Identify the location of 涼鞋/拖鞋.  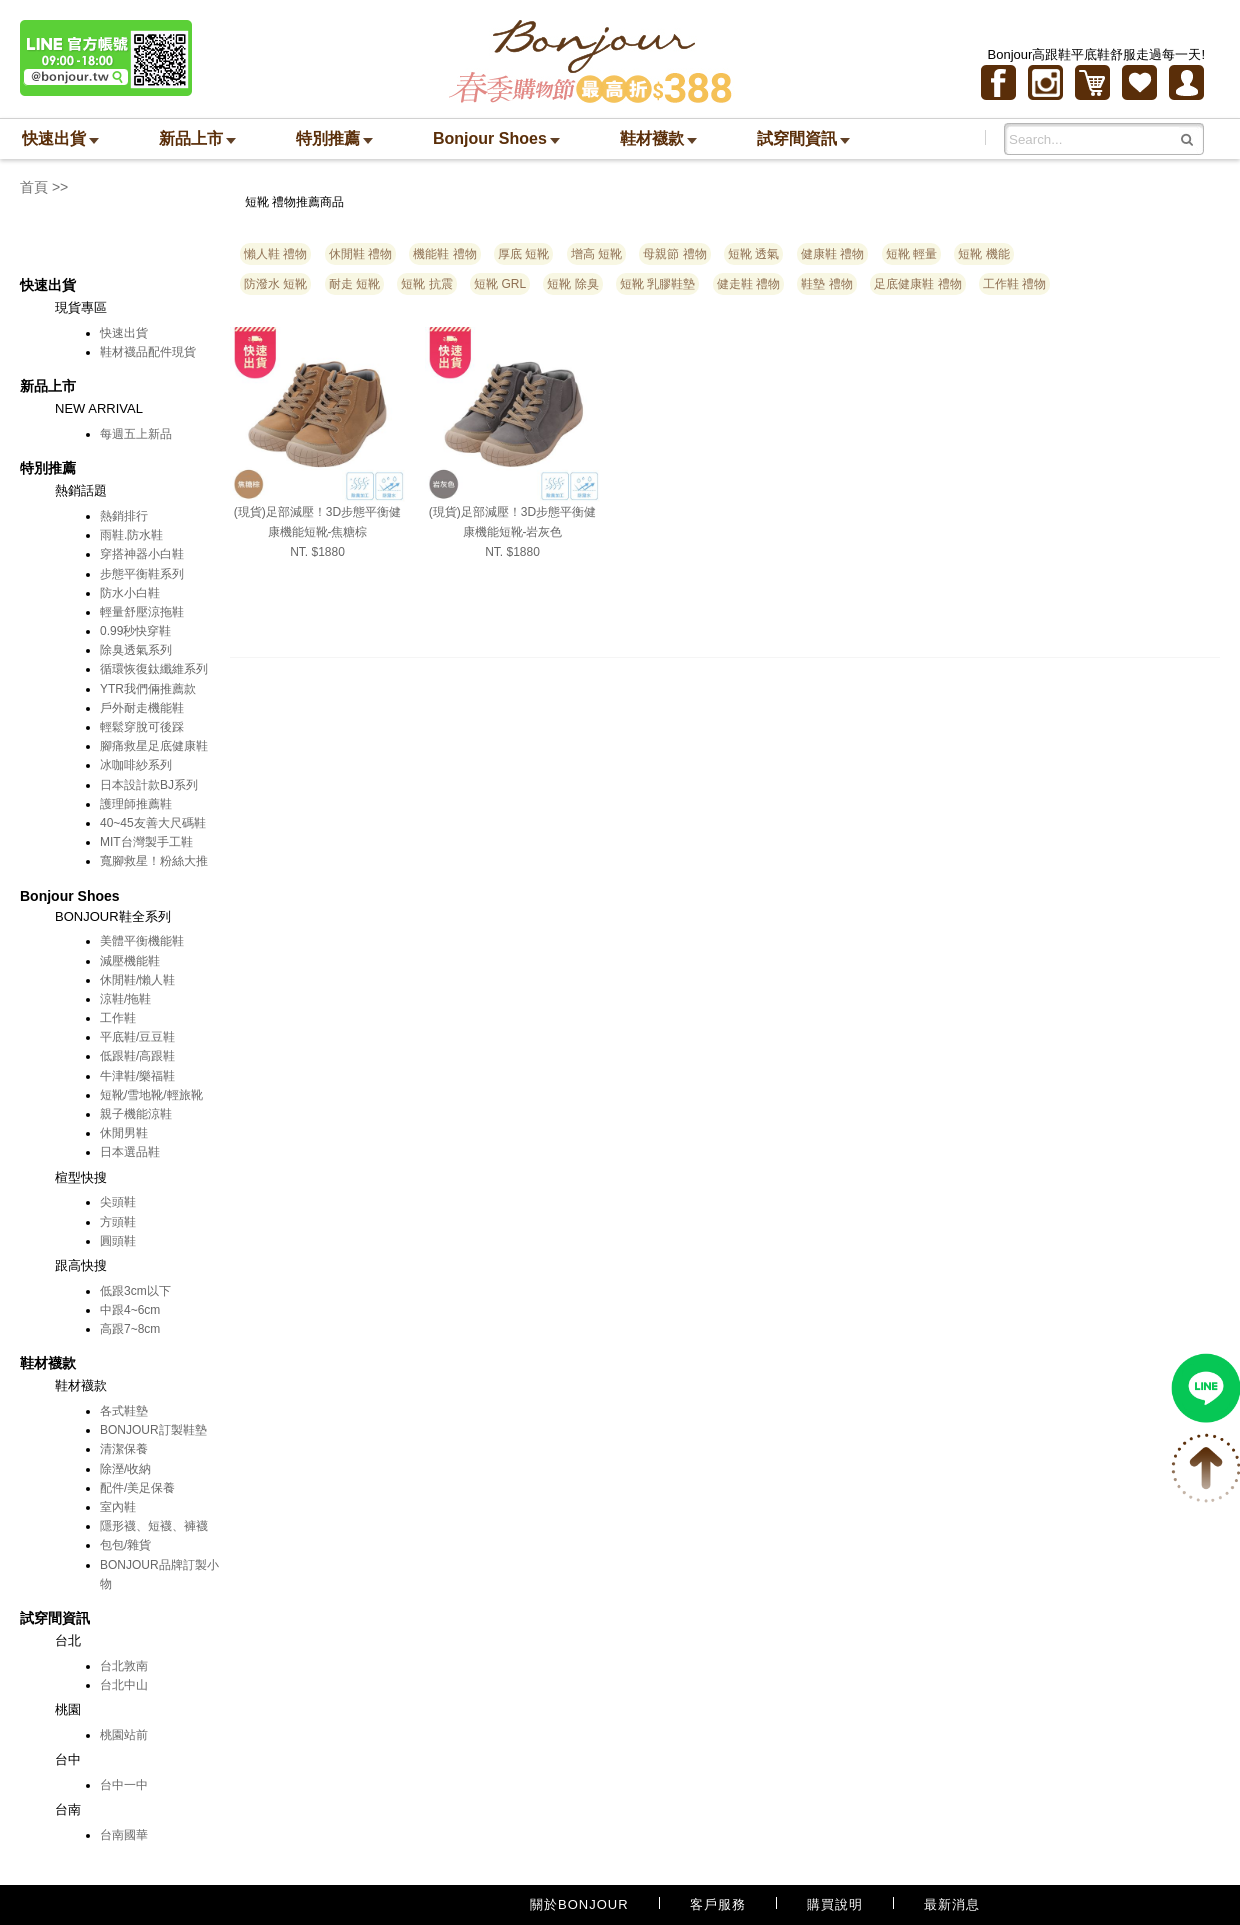
(125, 999).